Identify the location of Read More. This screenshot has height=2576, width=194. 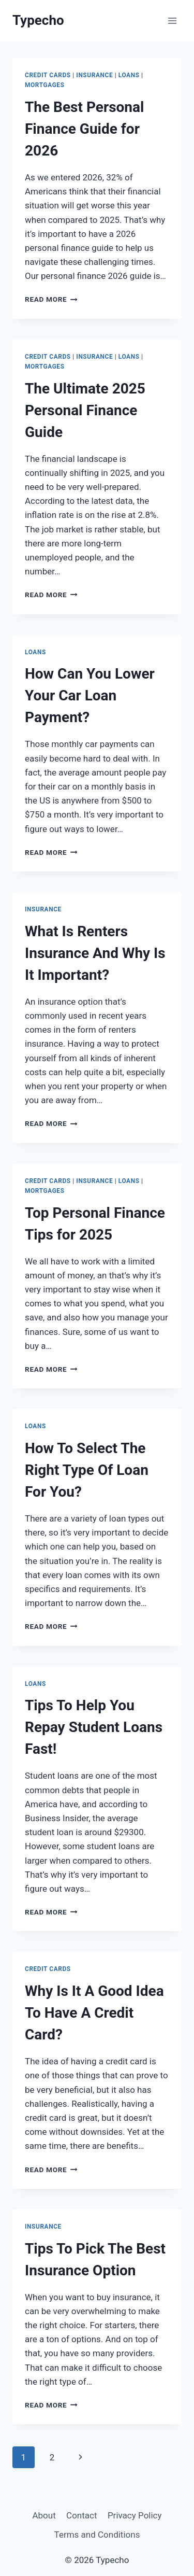
(51, 299).